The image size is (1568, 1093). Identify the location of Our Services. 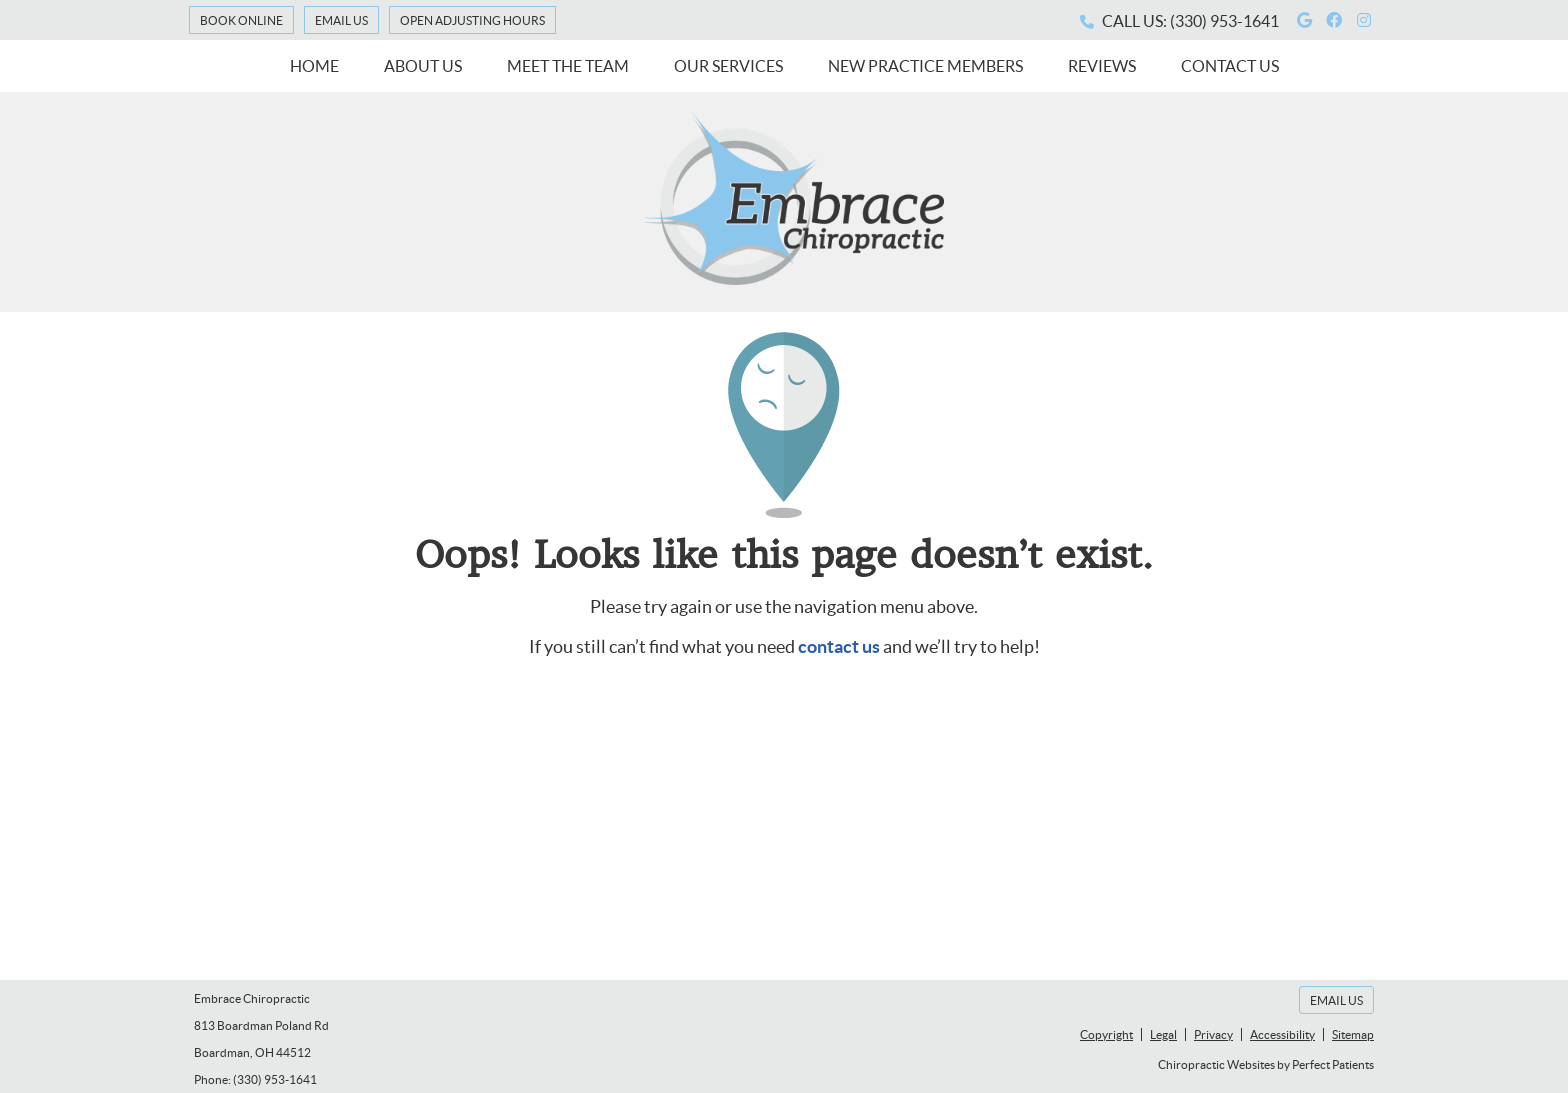
(728, 66).